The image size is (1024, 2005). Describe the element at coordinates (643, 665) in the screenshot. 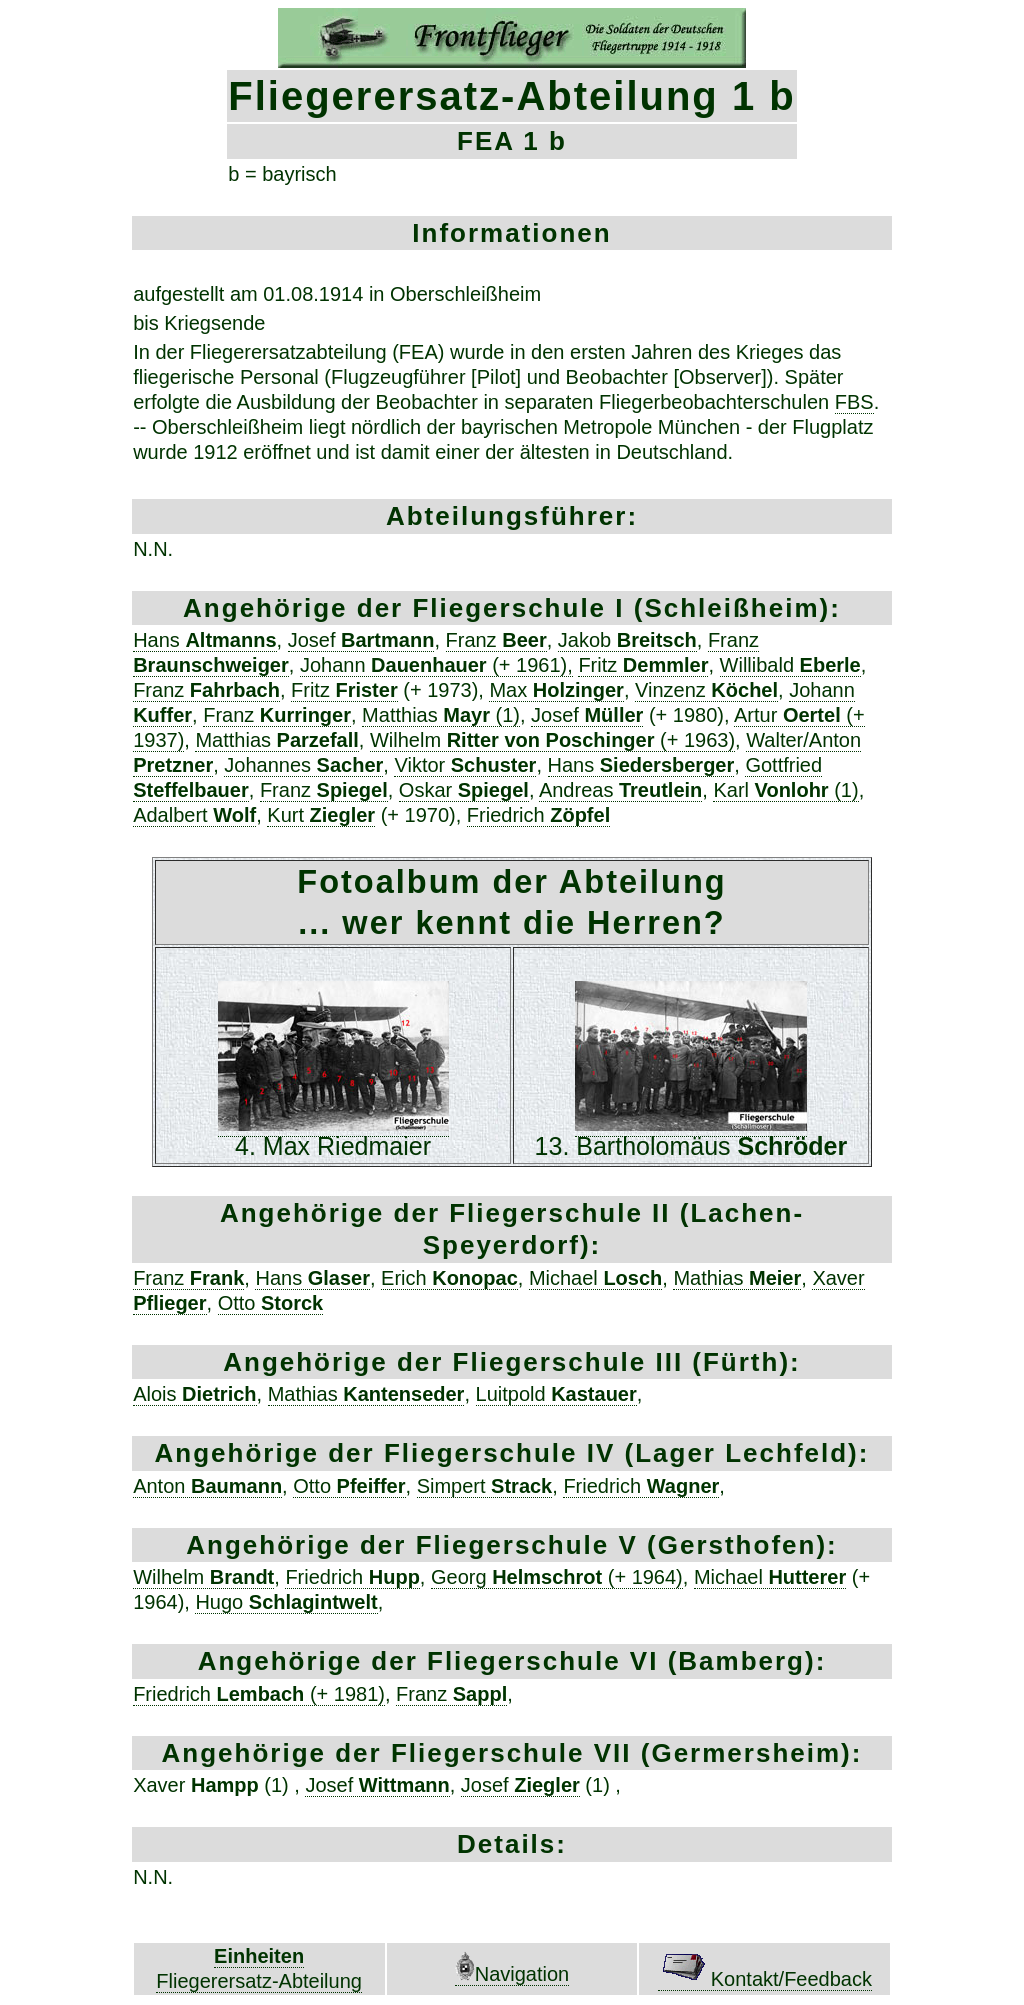

I see `Fritz` at that location.